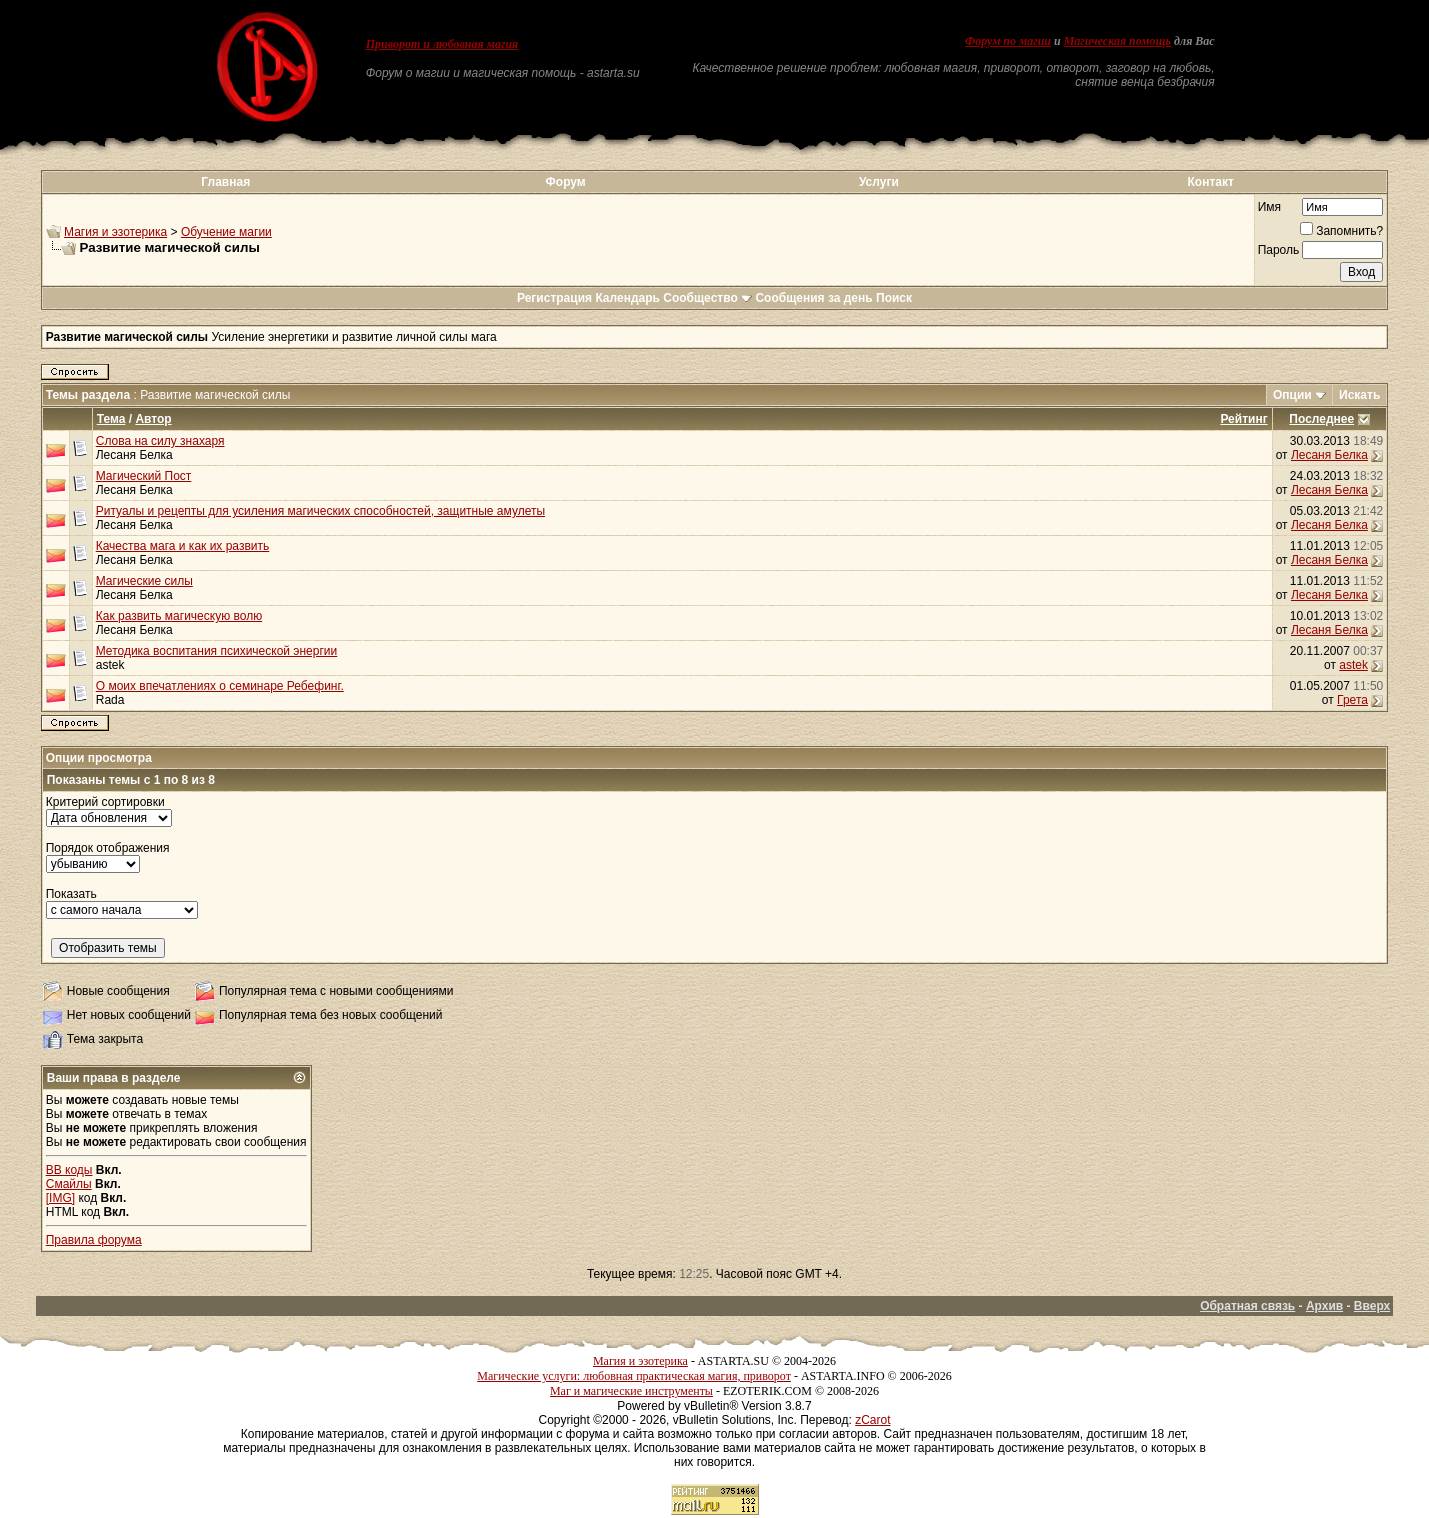  I want to click on Приворот и любовная магия, so click(442, 44).